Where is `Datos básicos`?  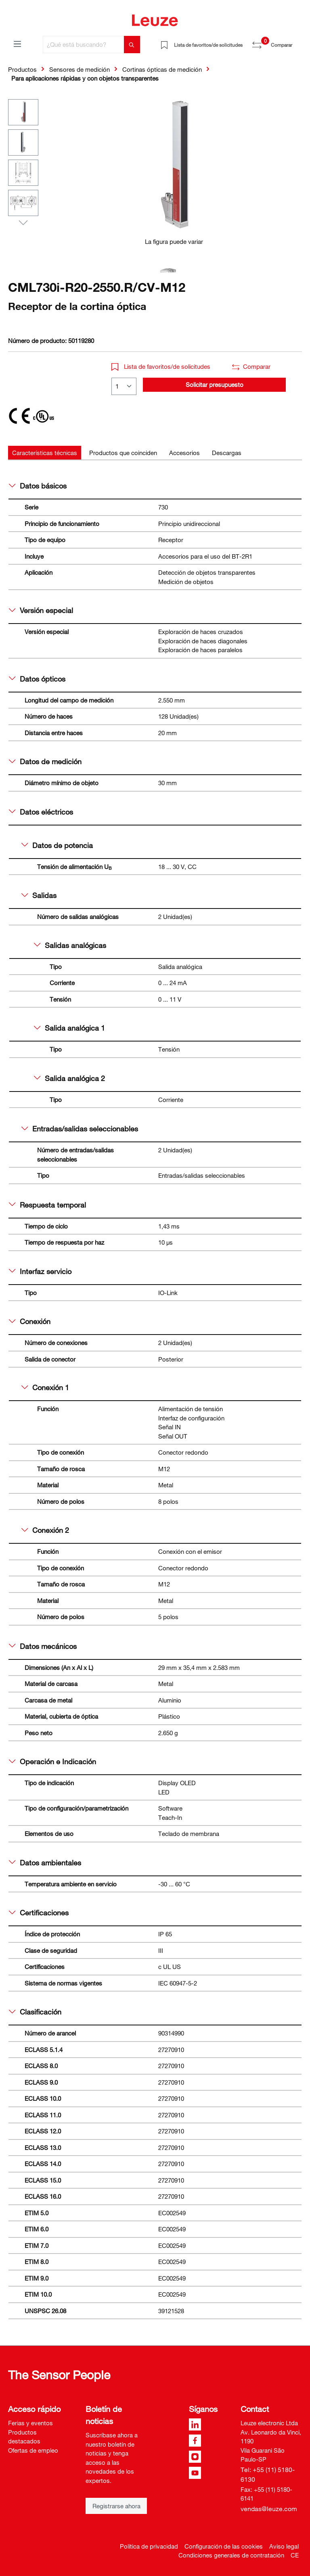 Datos básicos is located at coordinates (38, 485).